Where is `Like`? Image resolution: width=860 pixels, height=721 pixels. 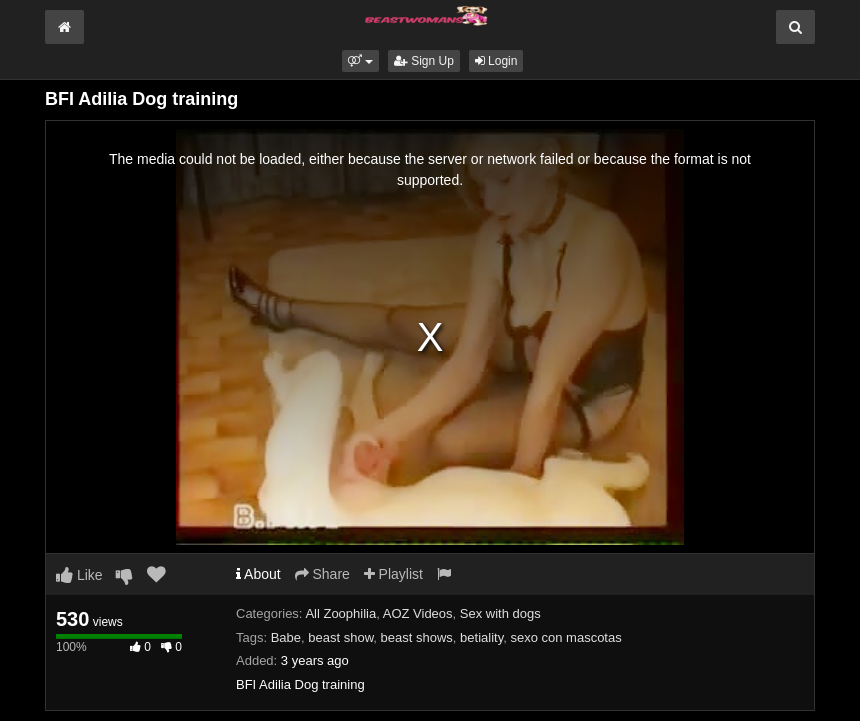 Like is located at coordinates (79, 575).